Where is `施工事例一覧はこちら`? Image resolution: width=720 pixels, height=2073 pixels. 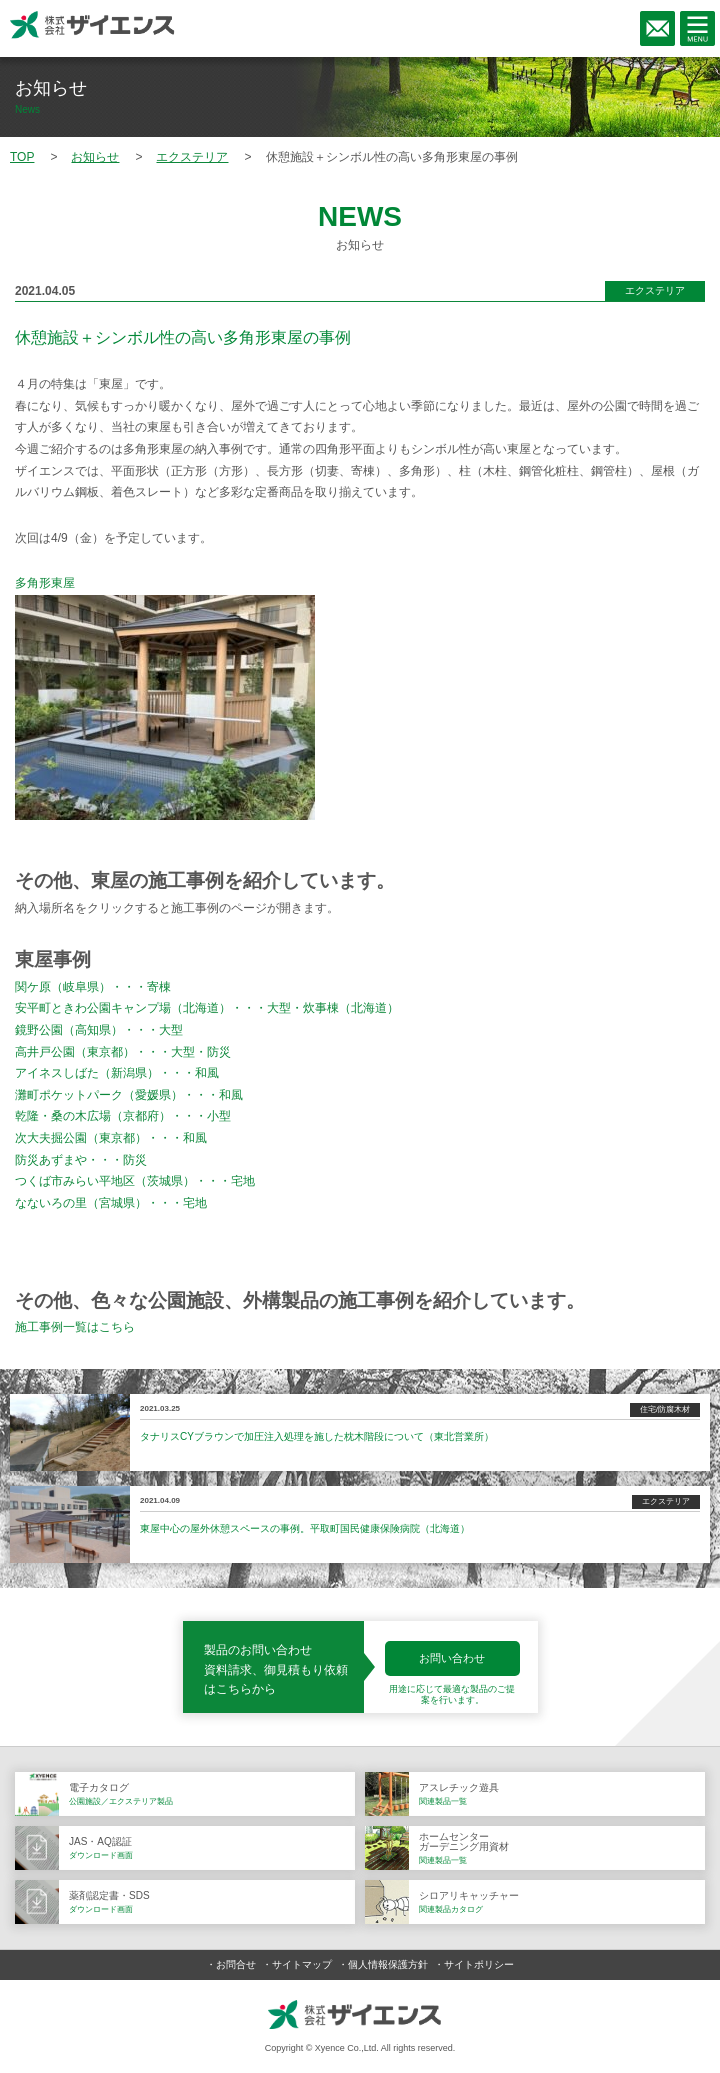
施工事例一覧はこちら is located at coordinates (75, 1327).